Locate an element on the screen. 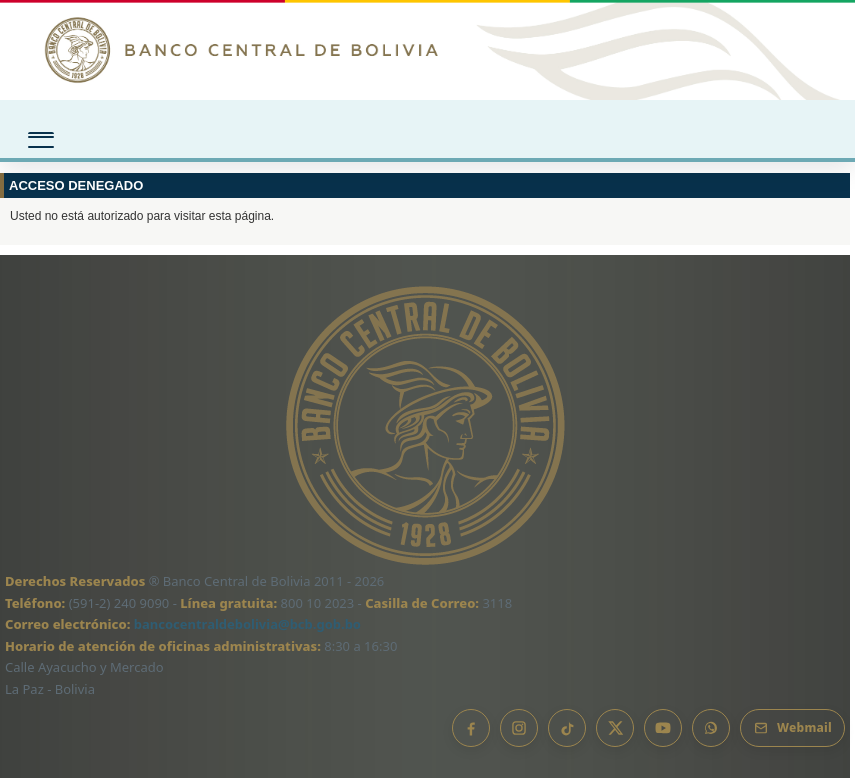  [Facebook] is located at coordinates (471, 728).